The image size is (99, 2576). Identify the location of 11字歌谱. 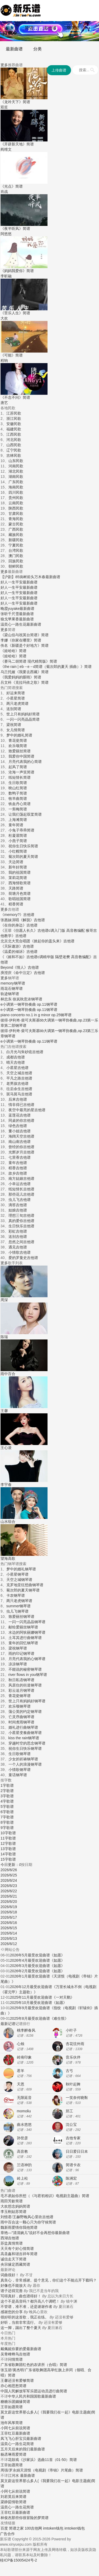
(8, 1838).